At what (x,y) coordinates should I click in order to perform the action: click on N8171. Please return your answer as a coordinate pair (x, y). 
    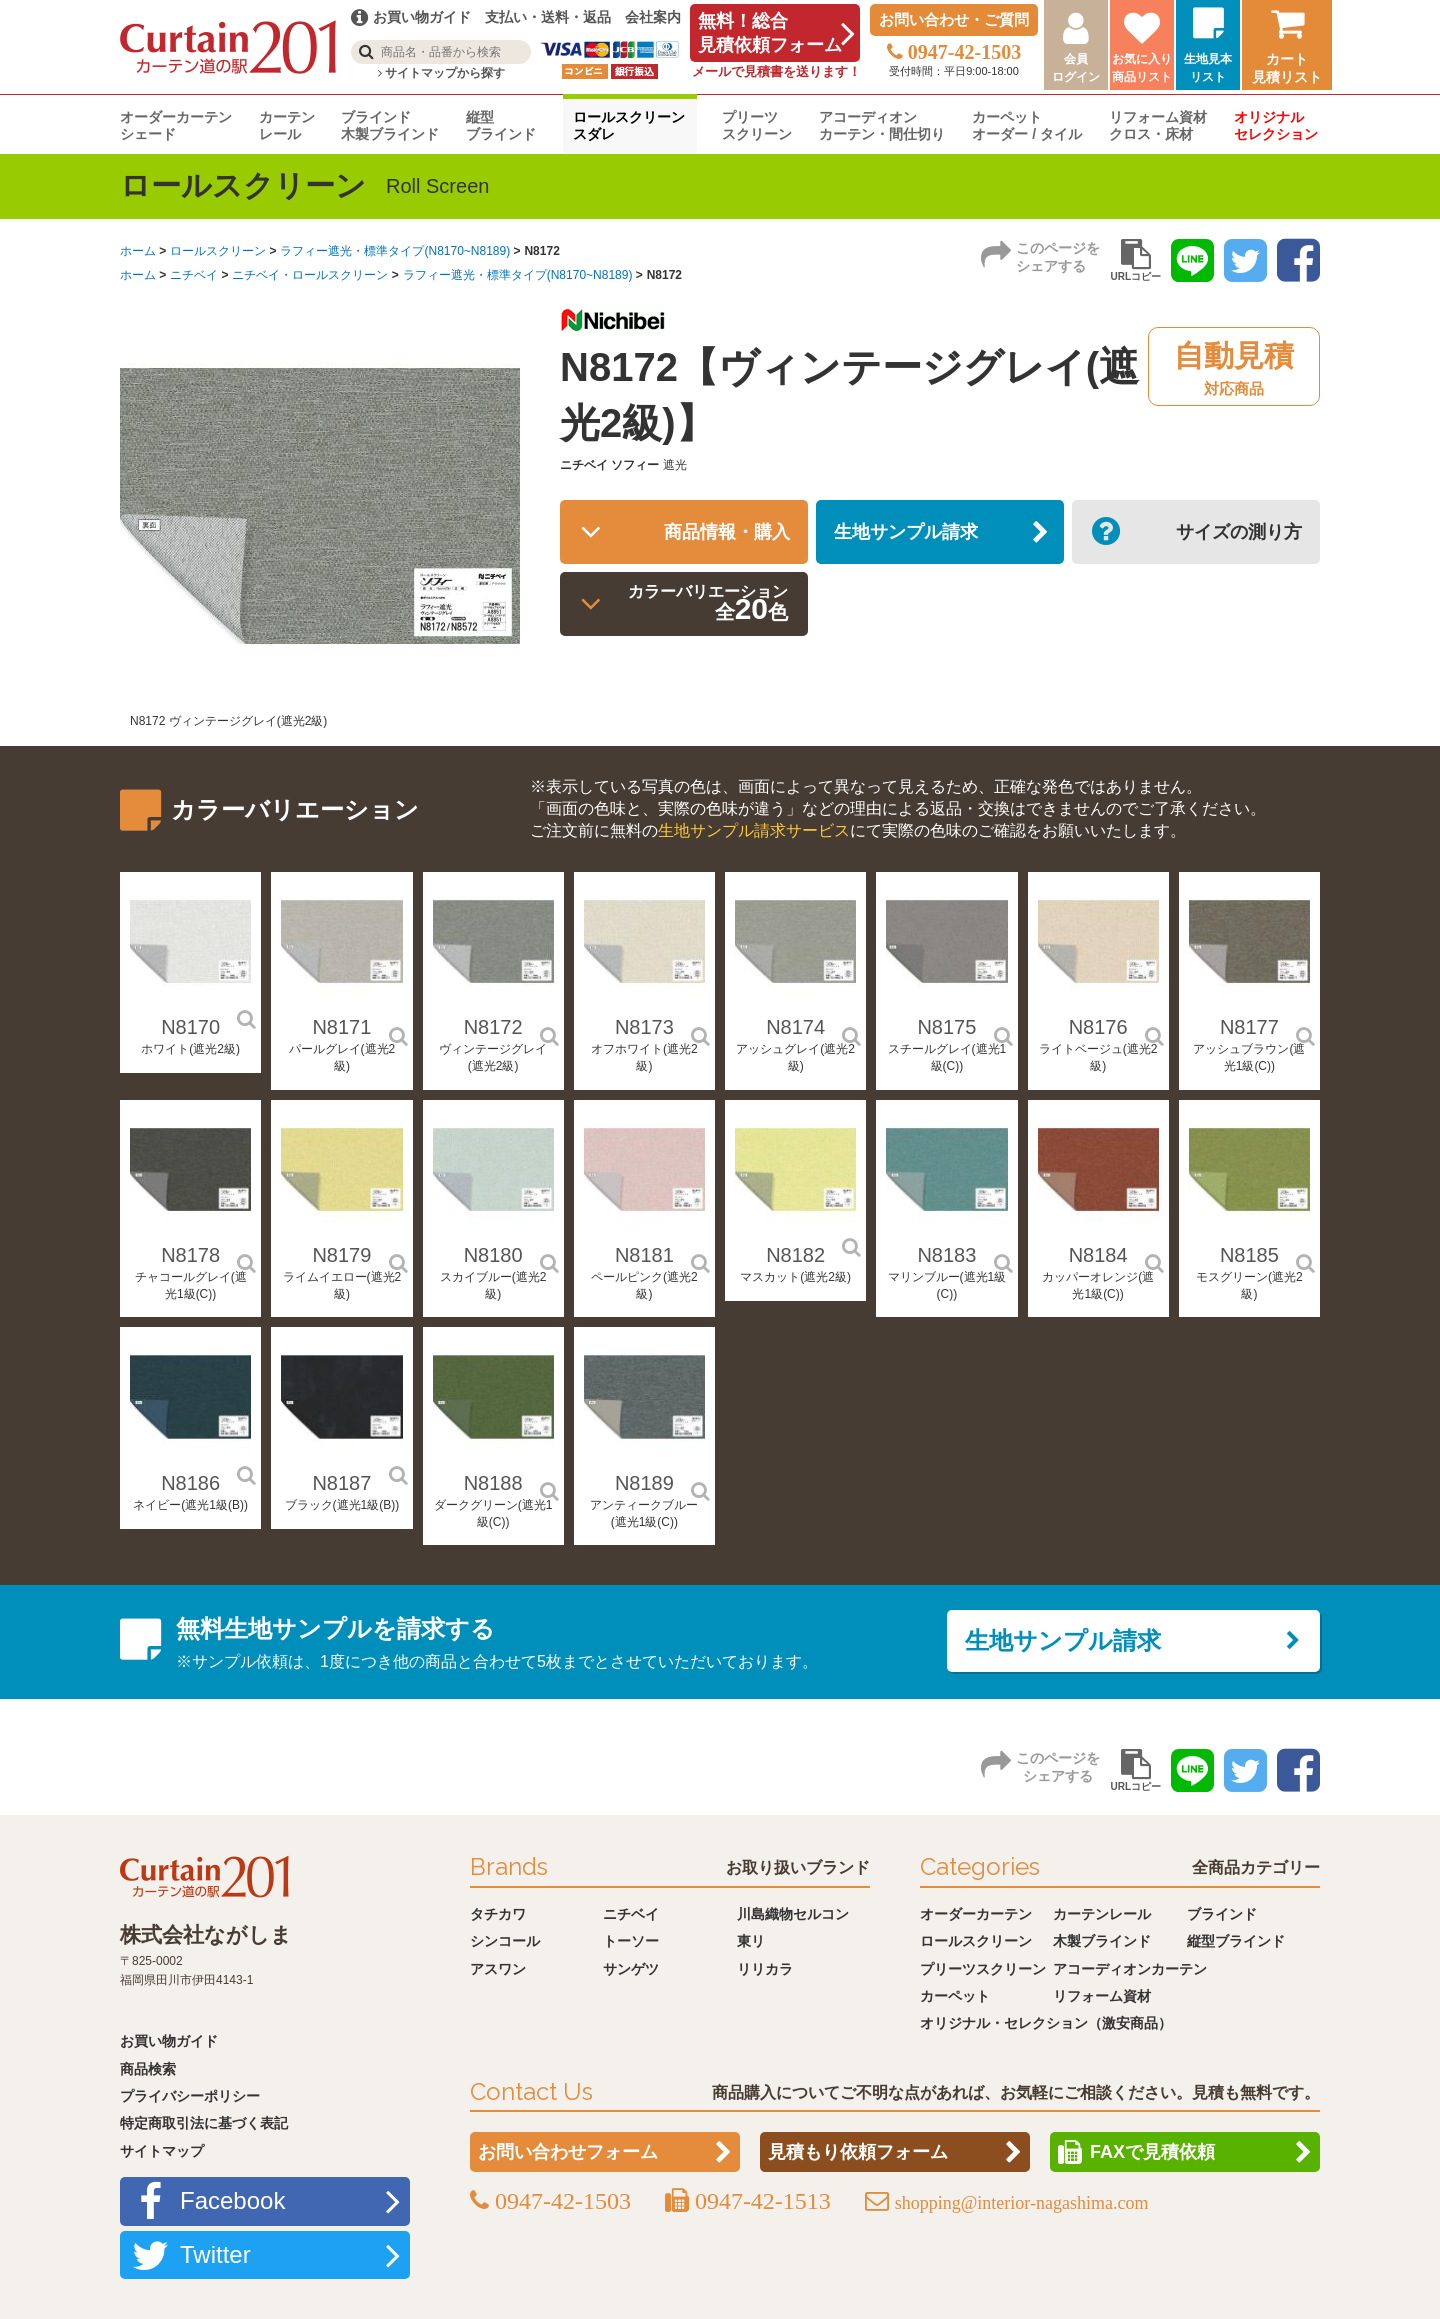
    Looking at the image, I should click on (341, 1027).